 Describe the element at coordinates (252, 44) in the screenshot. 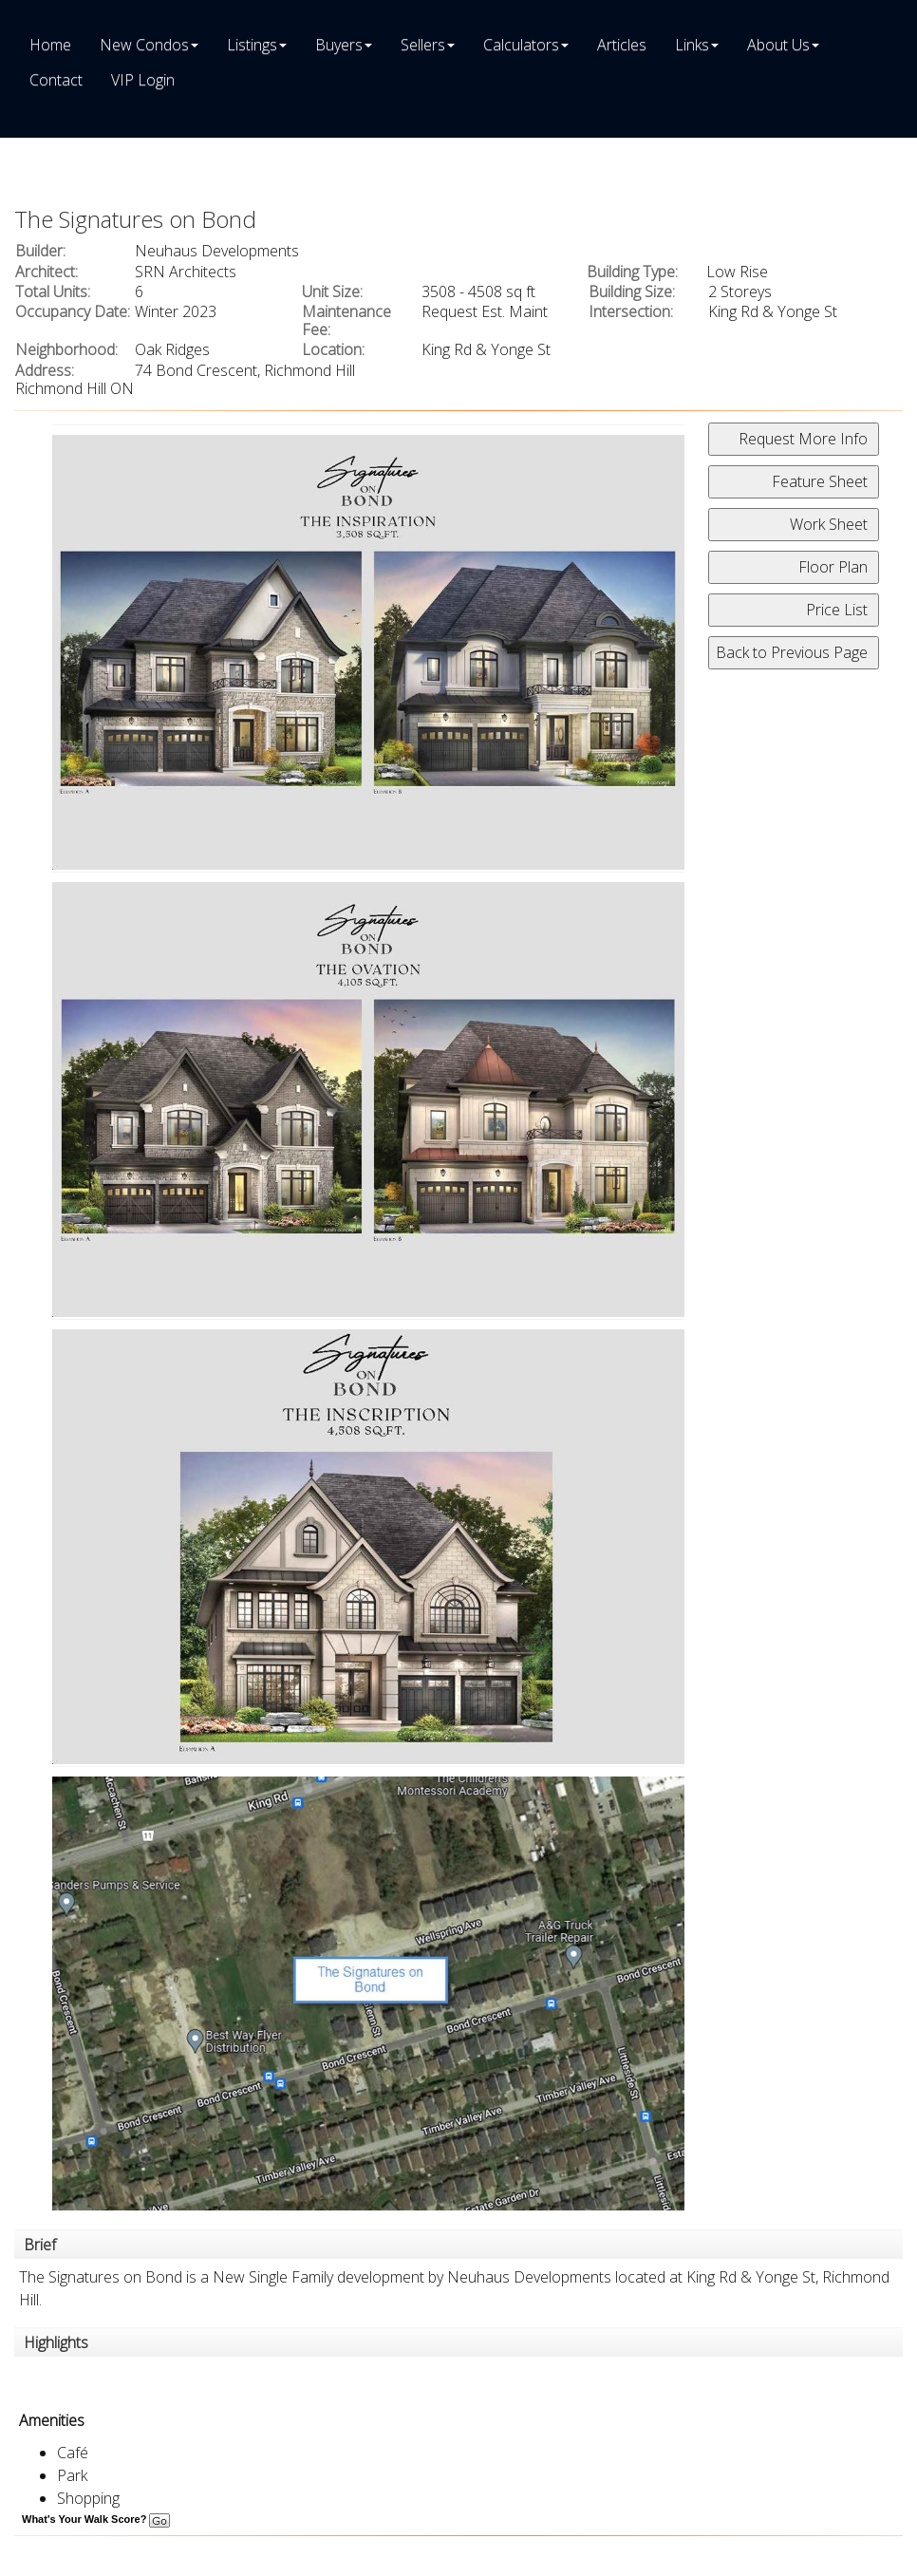

I see `Listings` at that location.